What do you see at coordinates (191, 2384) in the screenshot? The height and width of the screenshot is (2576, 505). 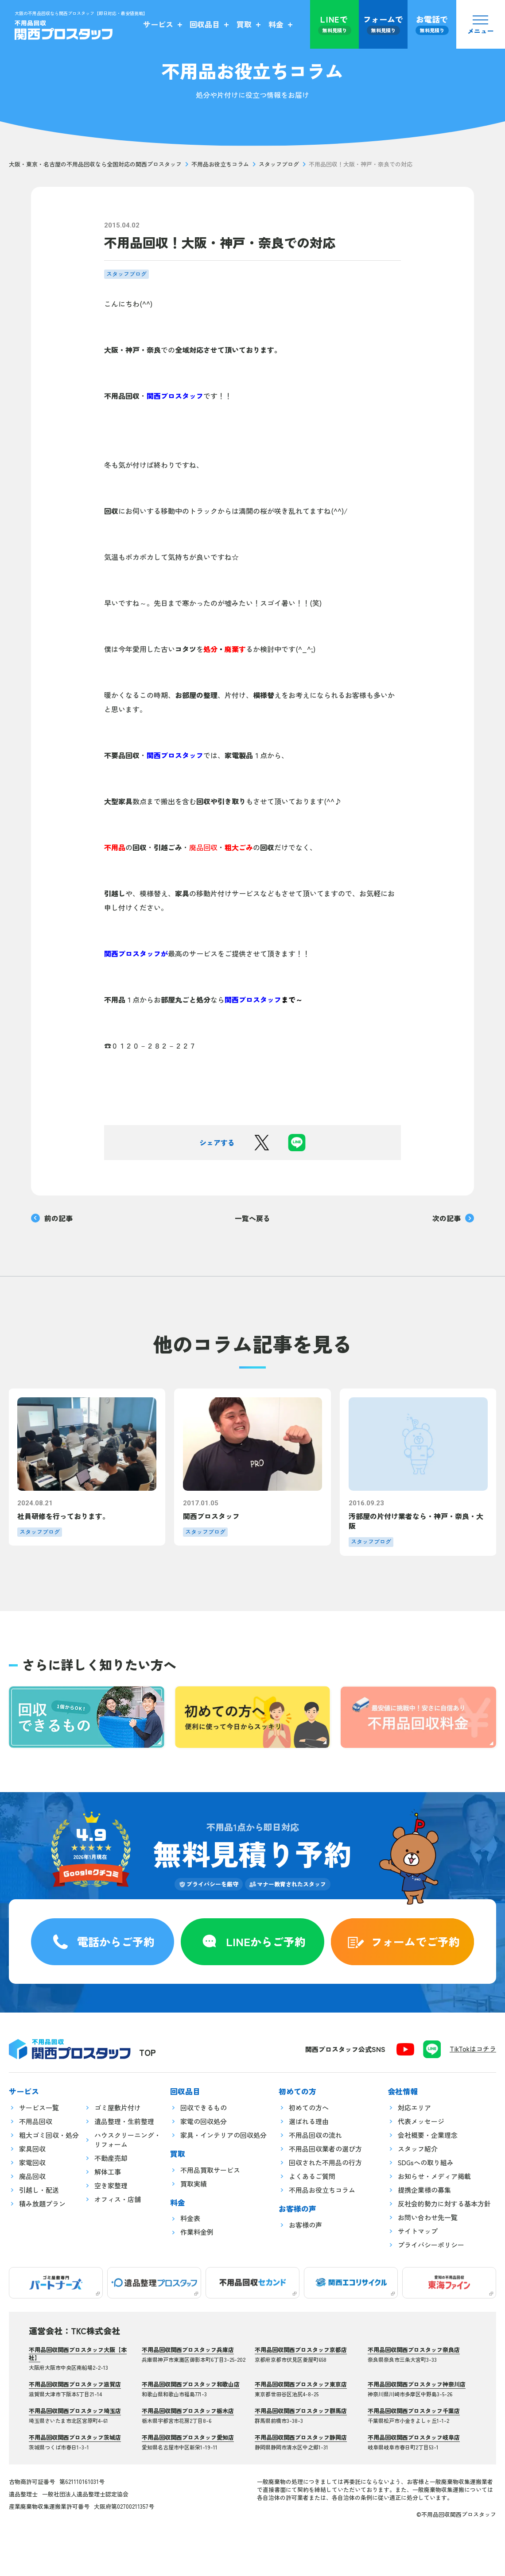 I see `不用品回収関西プロスタッフ和歌山店` at bounding box center [191, 2384].